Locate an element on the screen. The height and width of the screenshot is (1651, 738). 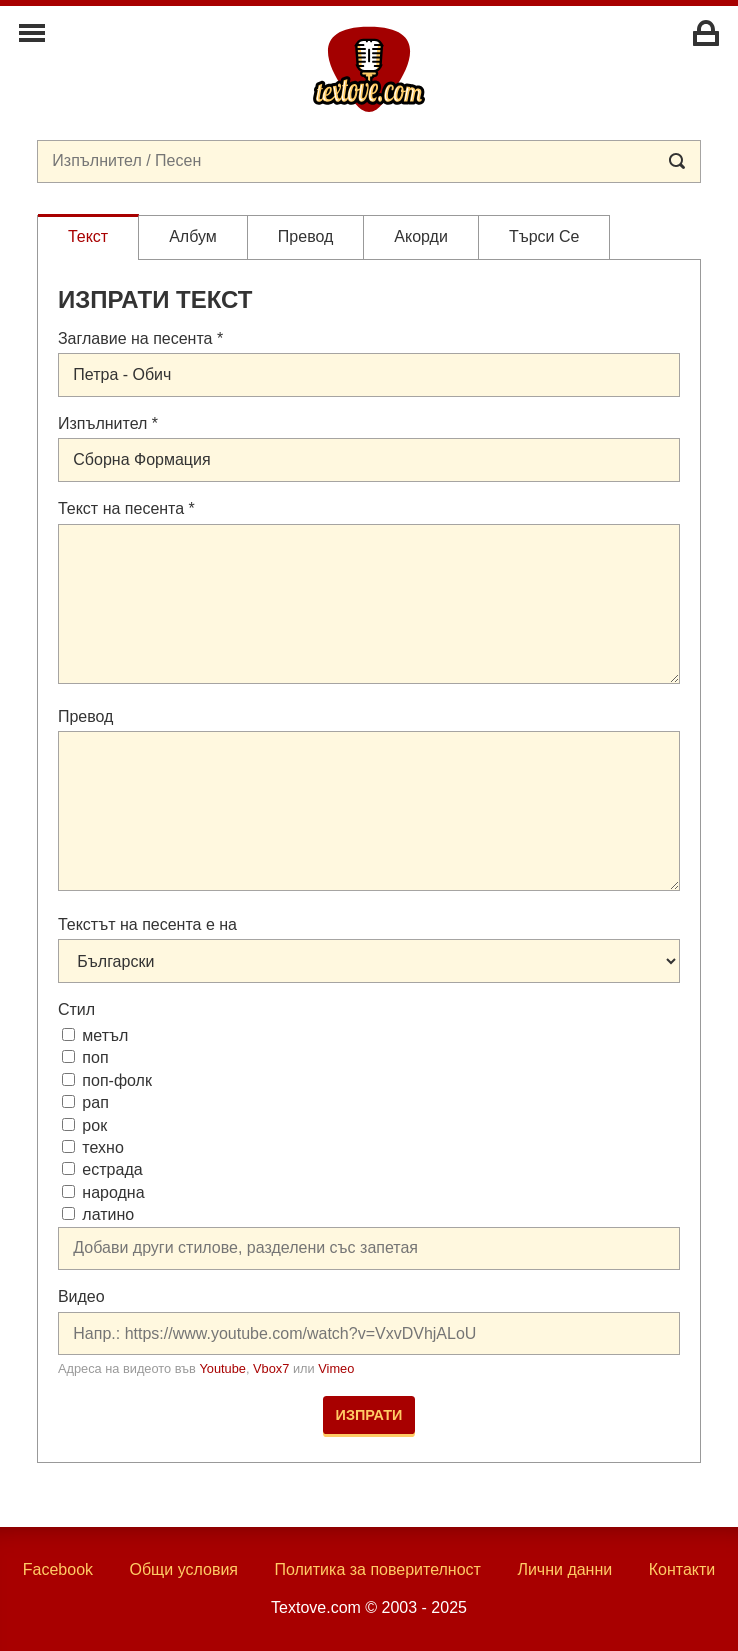
Vbox7 is located at coordinates (271, 1368).